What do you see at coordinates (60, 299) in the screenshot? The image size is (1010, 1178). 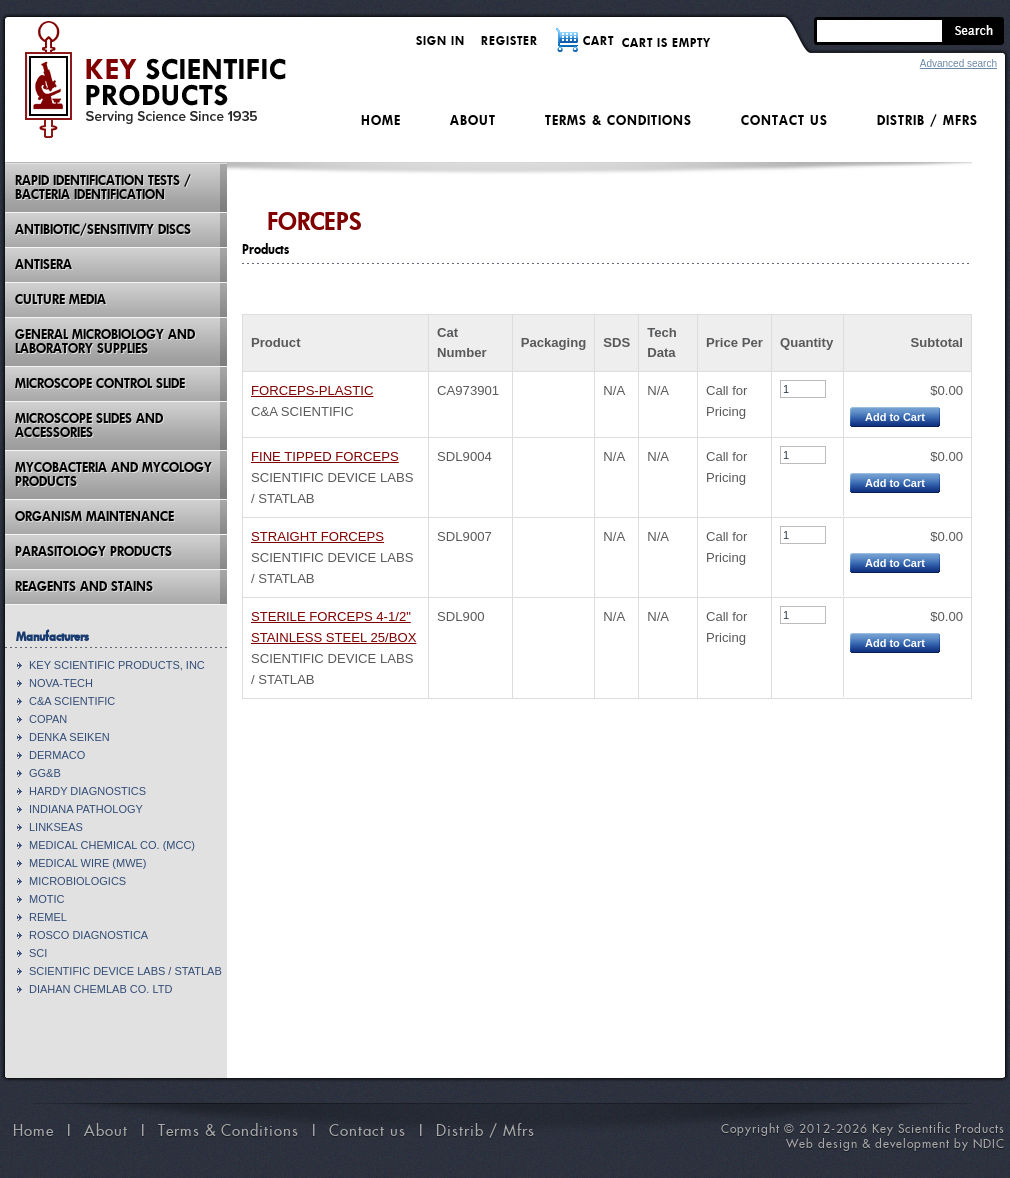 I see `Culture Media` at bounding box center [60, 299].